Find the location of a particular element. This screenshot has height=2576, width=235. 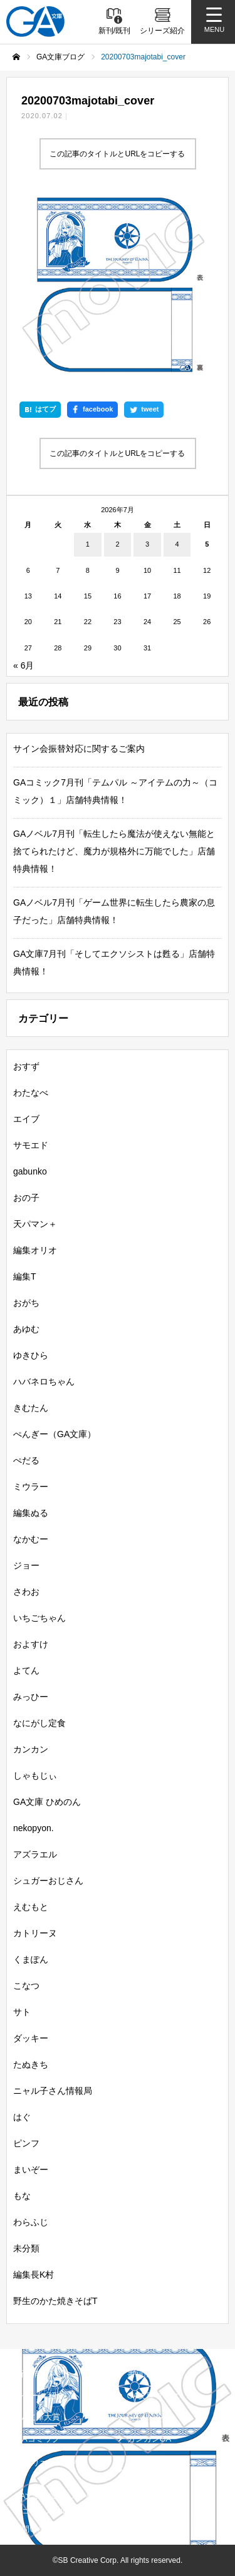

シュガーおじさん is located at coordinates (48, 1881).